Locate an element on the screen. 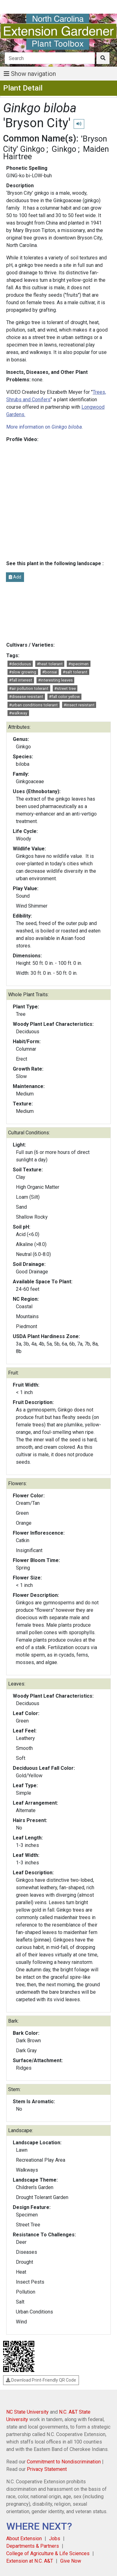  Add is located at coordinates (15, 576).